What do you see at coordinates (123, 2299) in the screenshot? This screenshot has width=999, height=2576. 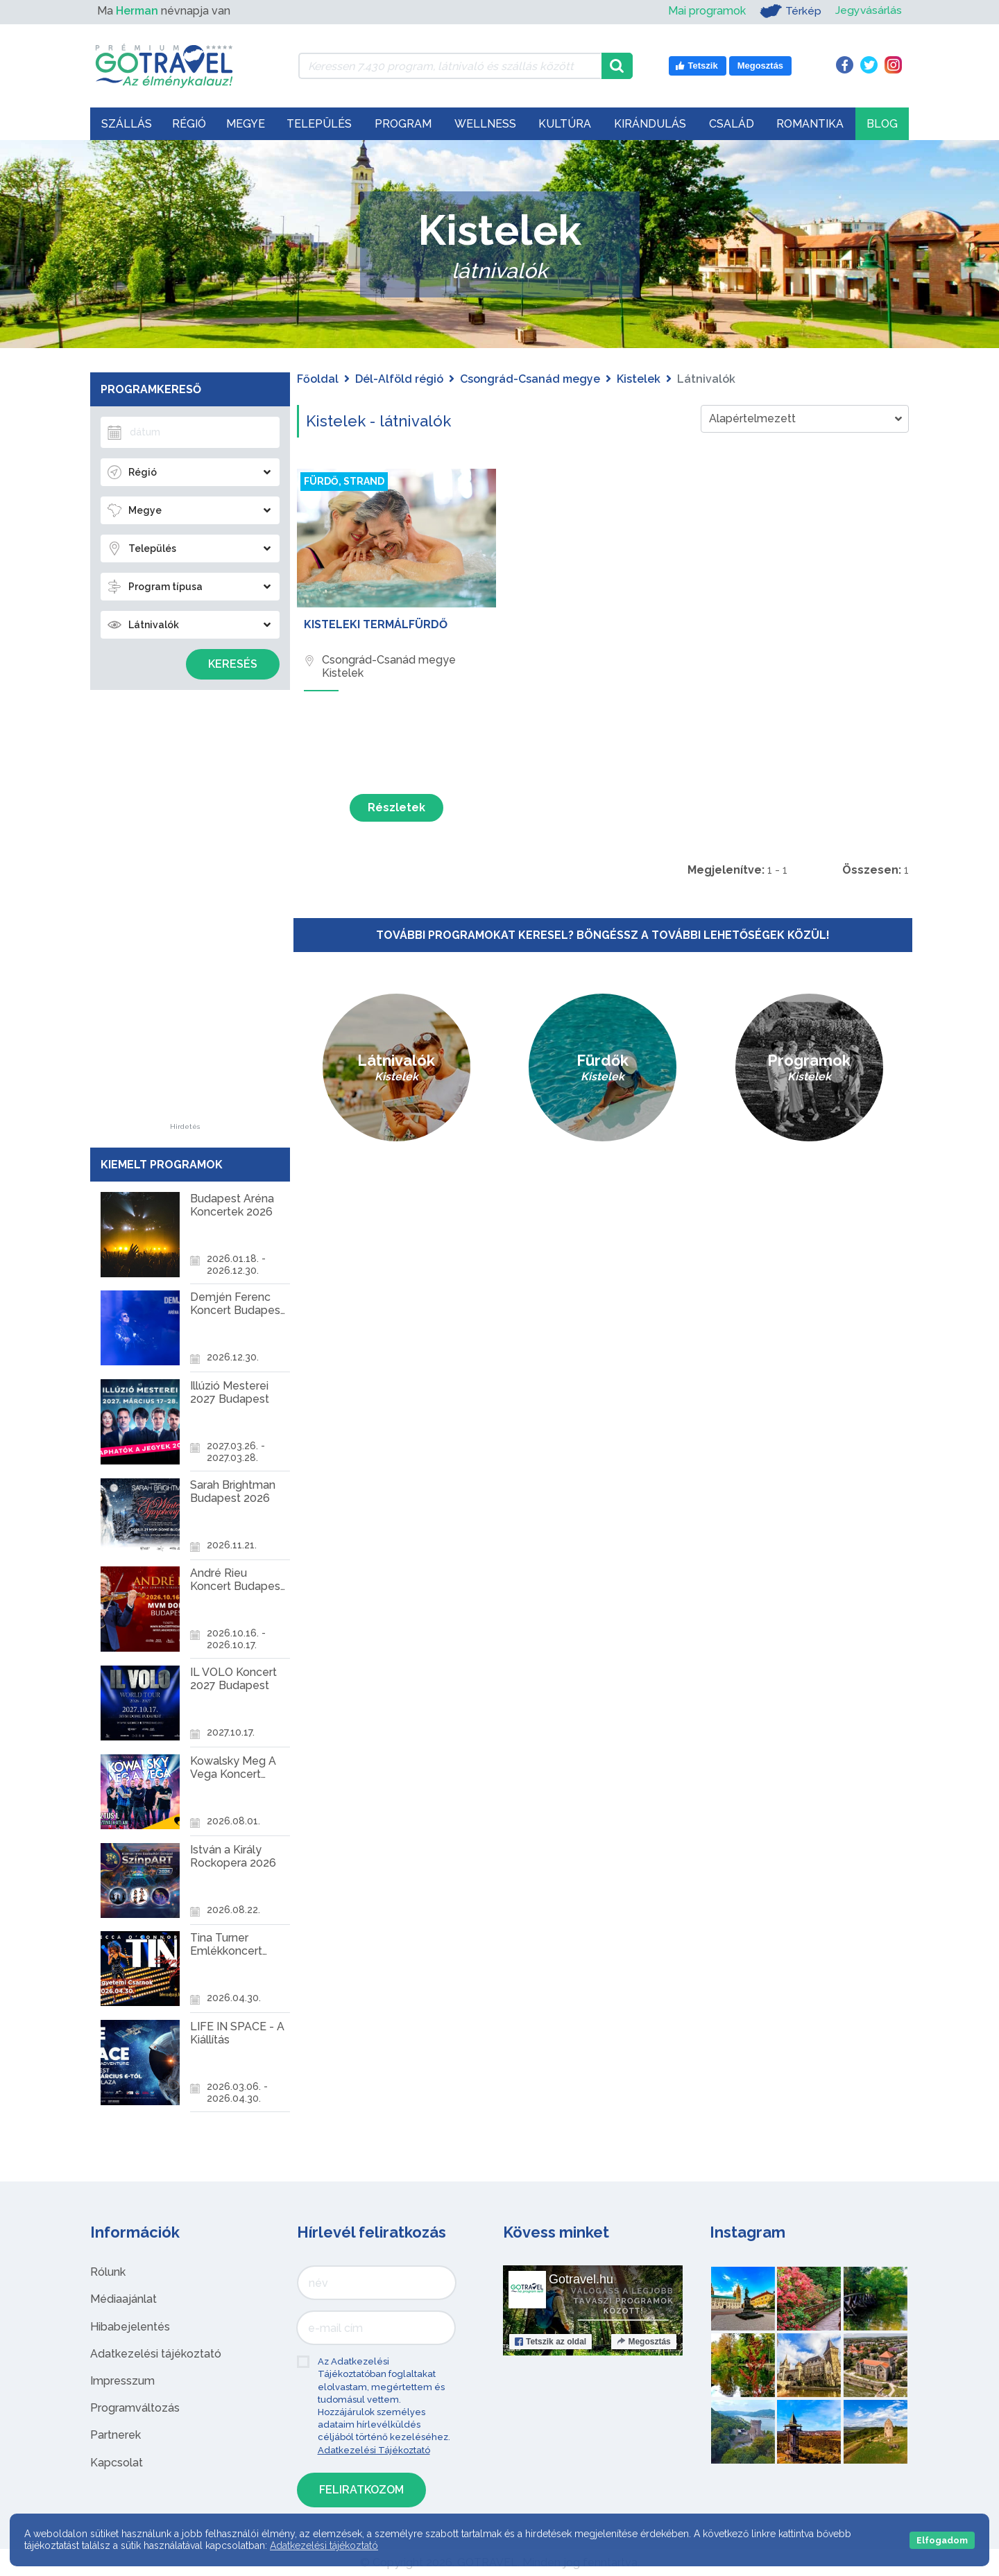 I see `Médiaajánlat` at bounding box center [123, 2299].